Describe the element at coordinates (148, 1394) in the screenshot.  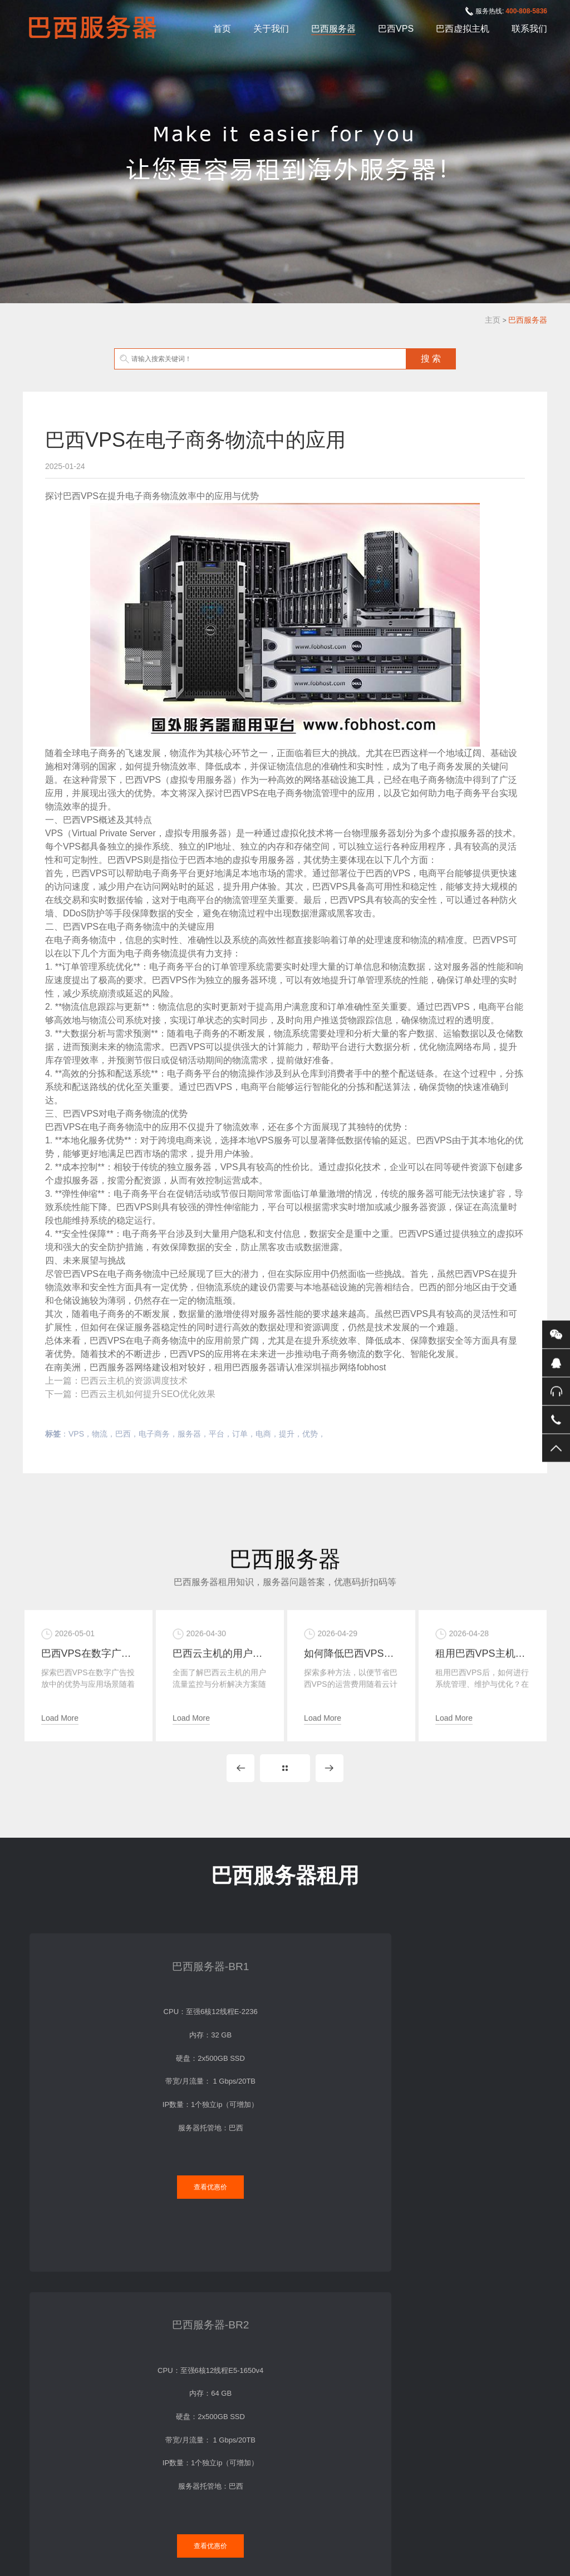
I see `巴西云主机如何提升SEO优化效果` at that location.